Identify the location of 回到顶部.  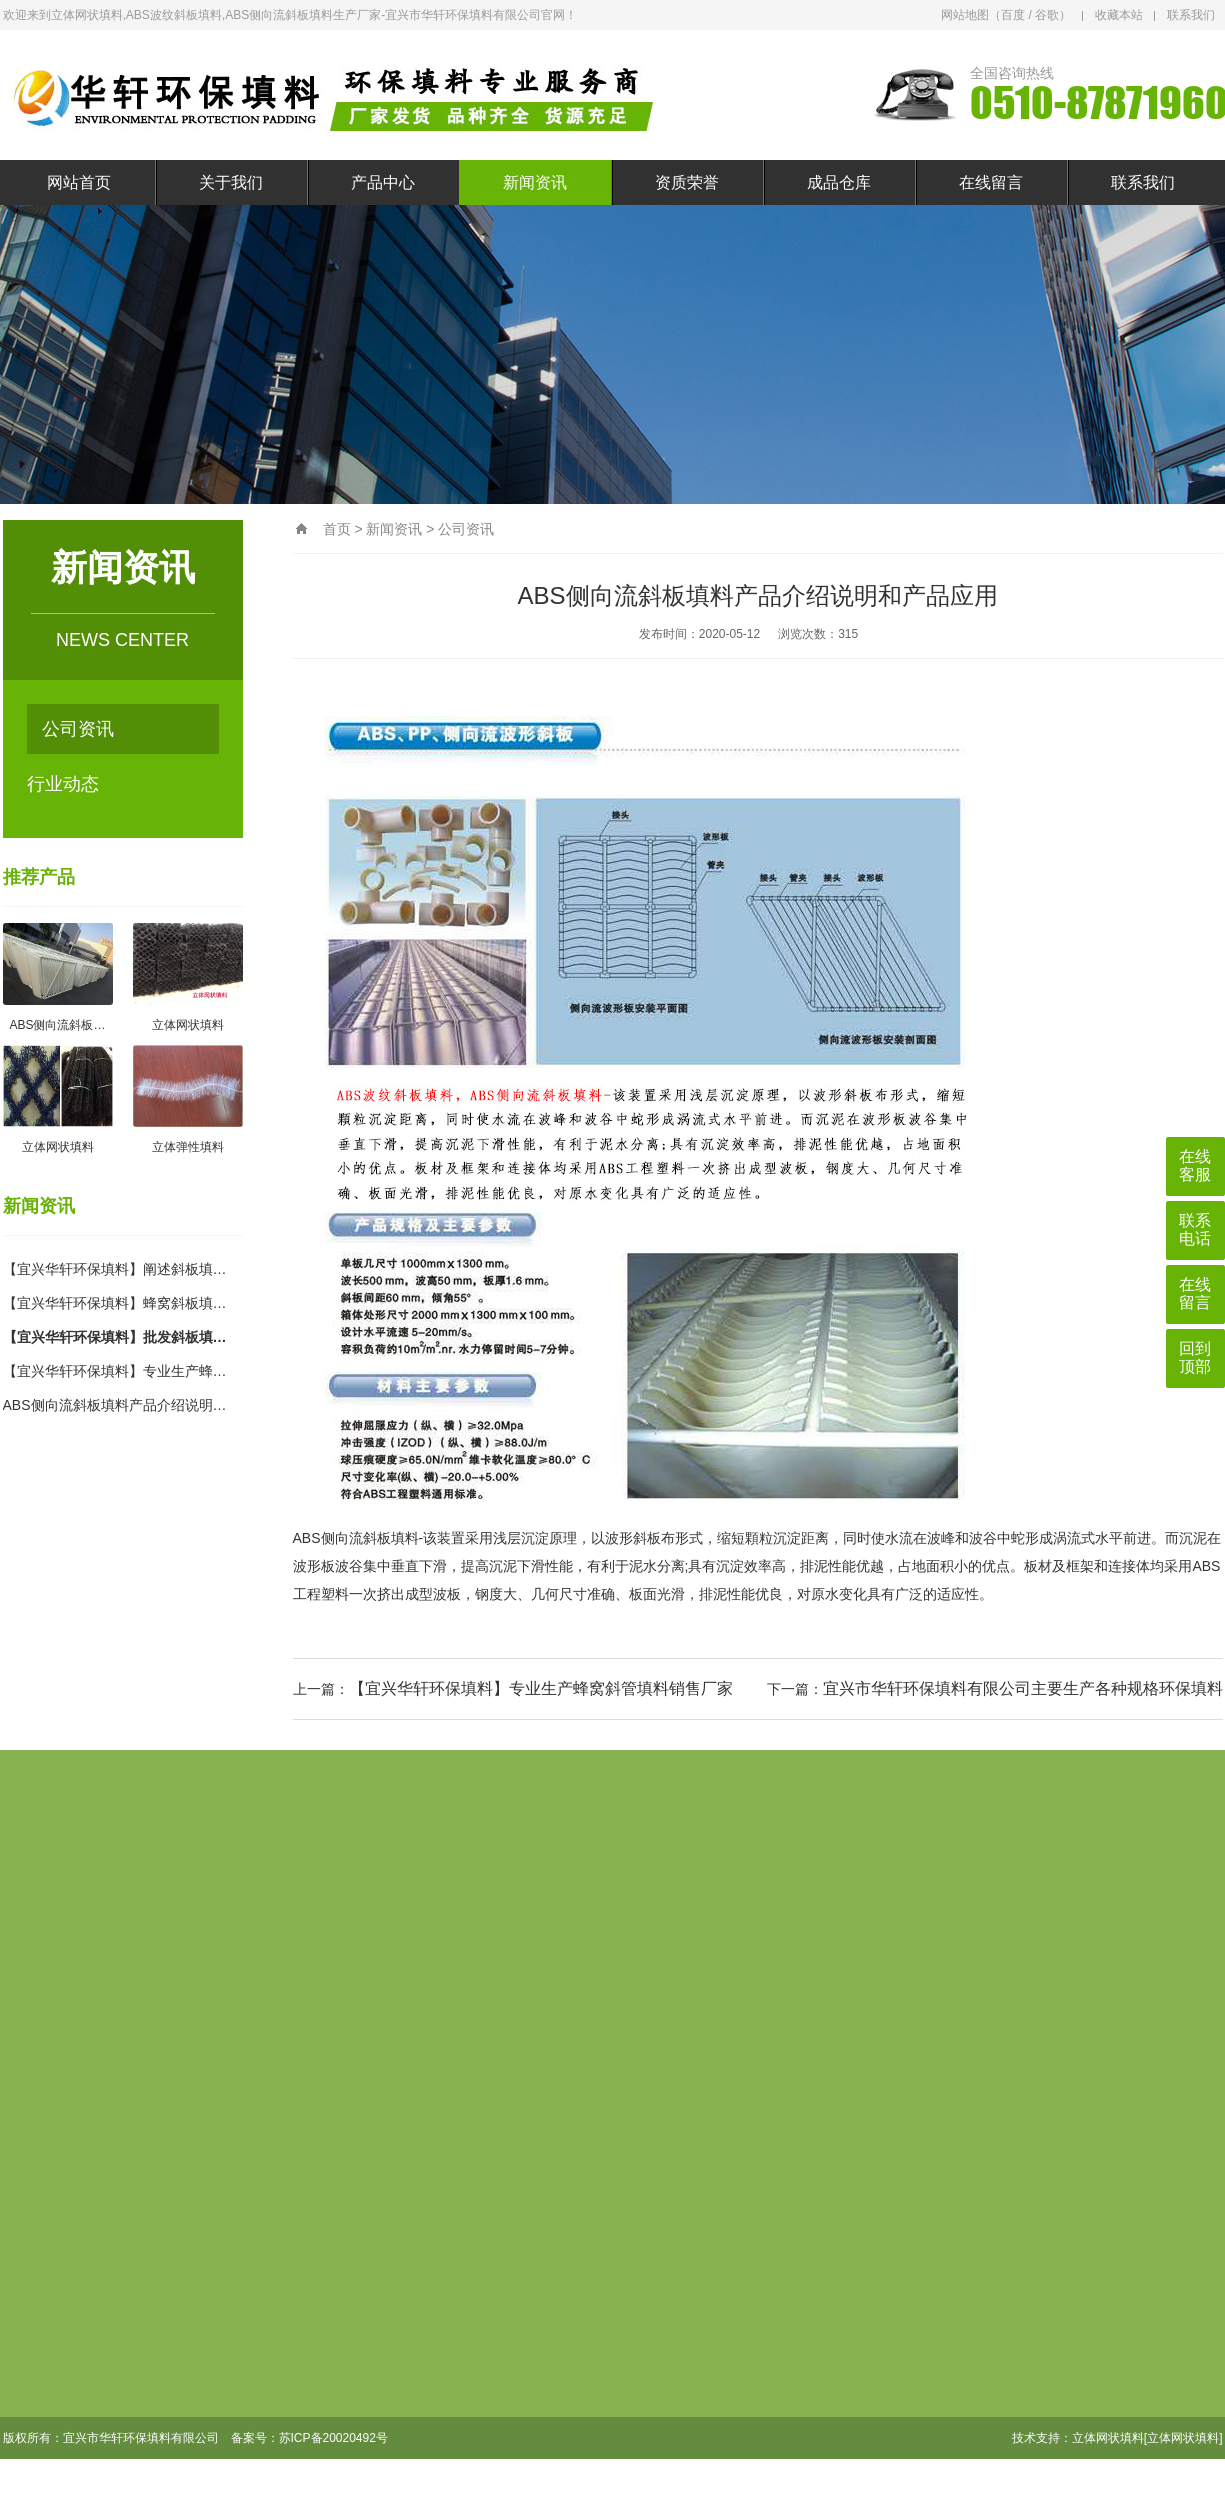
(1195, 1357).